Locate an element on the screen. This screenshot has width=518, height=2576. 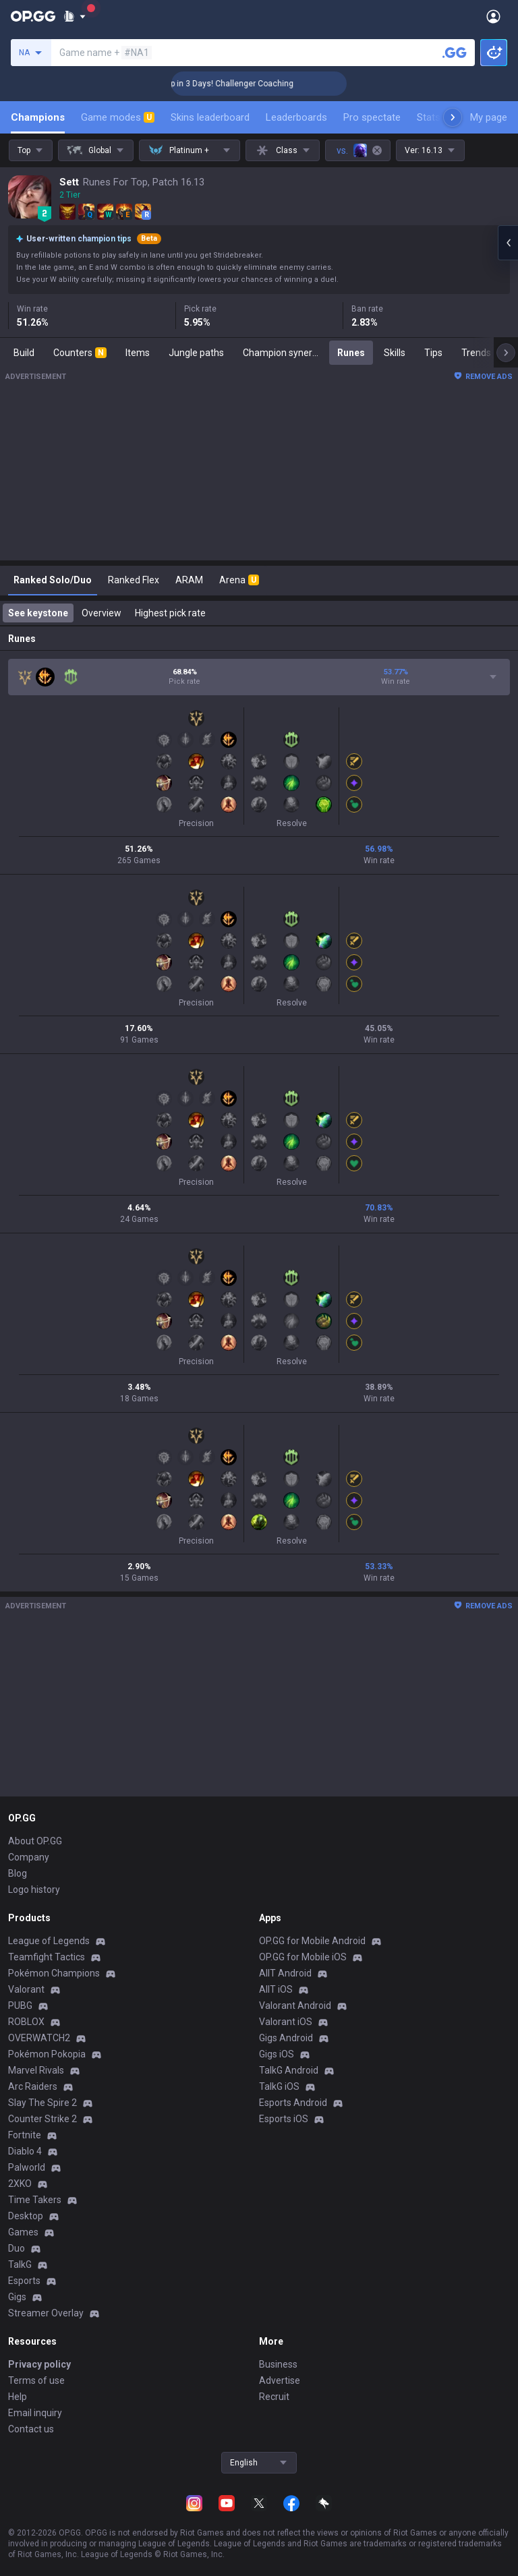
Pokémon Pokopia is located at coordinates (47, 2054).